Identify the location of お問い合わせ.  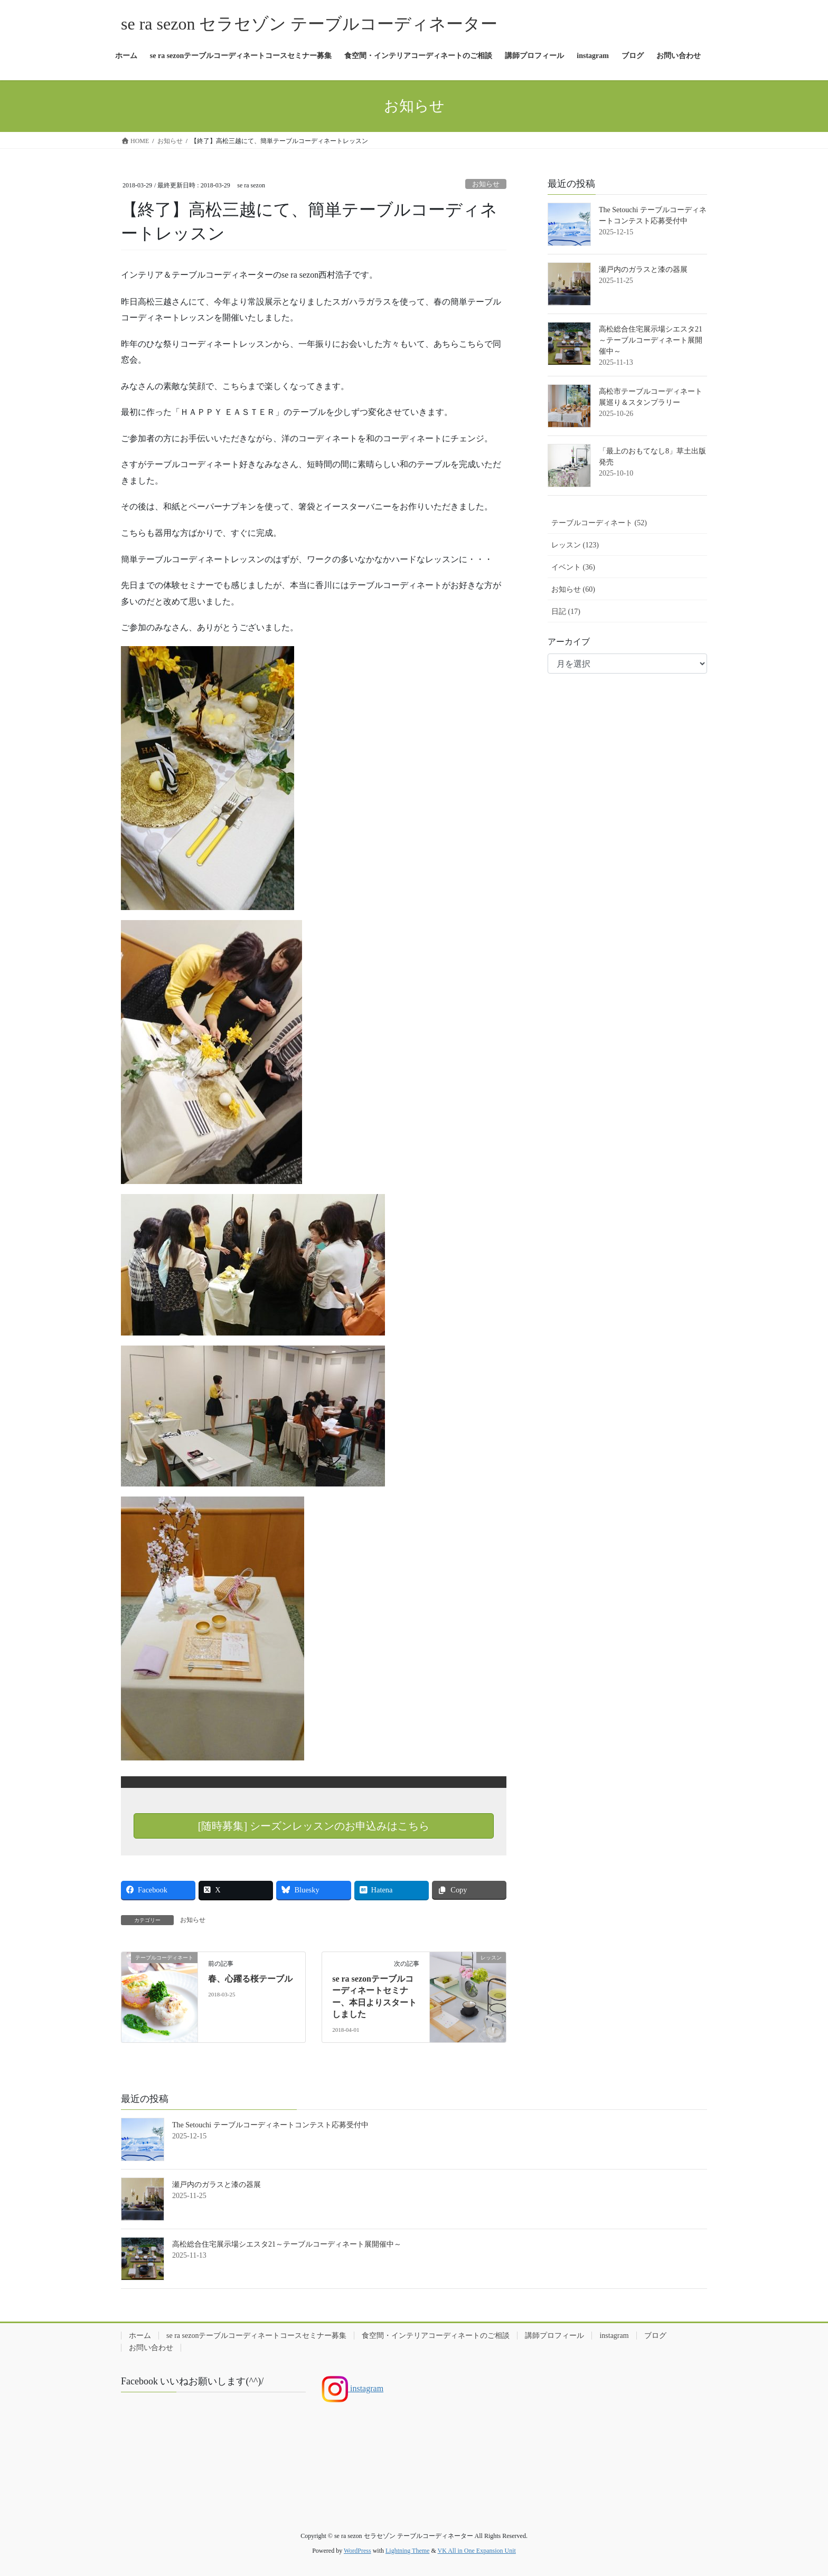
(151, 2348).